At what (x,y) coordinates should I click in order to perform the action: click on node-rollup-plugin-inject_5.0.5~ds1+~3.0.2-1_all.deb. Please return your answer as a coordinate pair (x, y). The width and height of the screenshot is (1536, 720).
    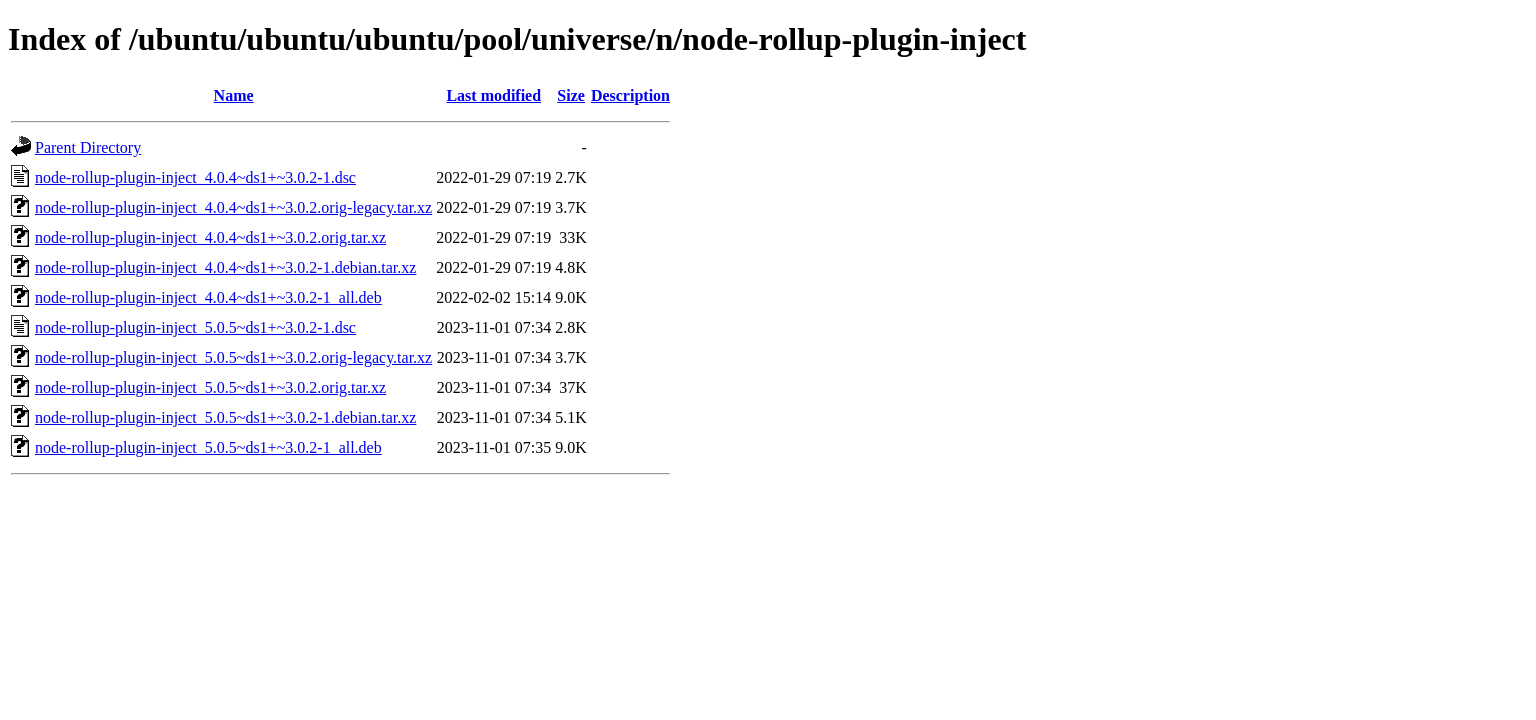
    Looking at the image, I should click on (208, 447).